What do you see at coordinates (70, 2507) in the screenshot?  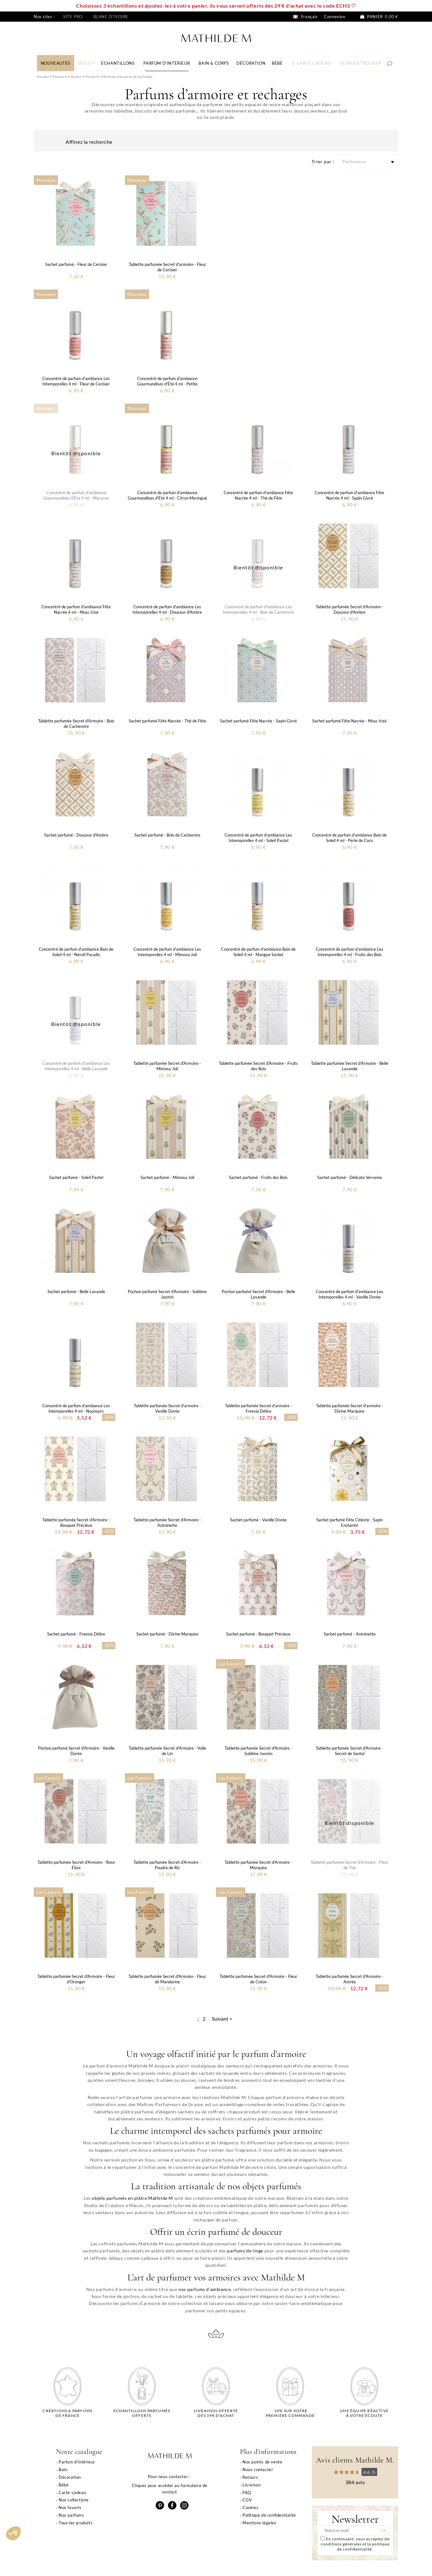 I see `Nos favoris` at bounding box center [70, 2507].